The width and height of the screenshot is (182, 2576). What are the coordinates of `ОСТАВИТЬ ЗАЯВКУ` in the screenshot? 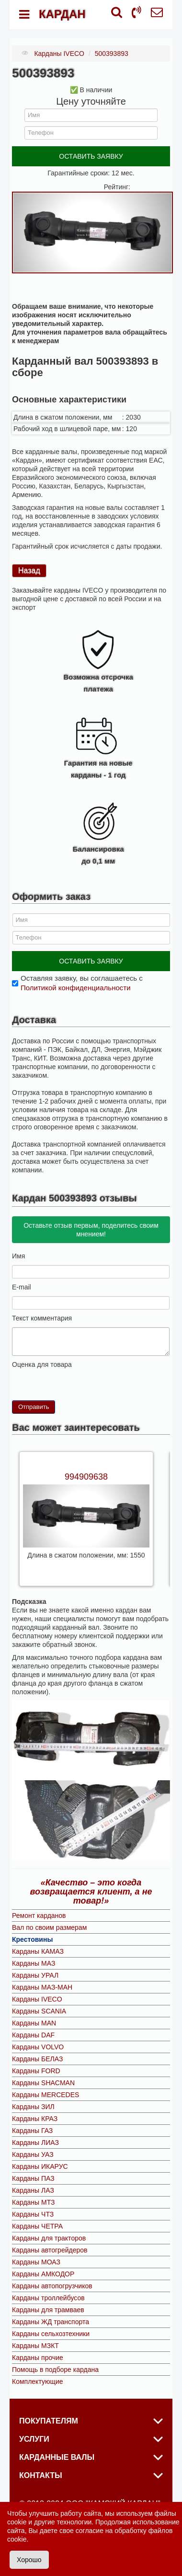 It's located at (91, 156).